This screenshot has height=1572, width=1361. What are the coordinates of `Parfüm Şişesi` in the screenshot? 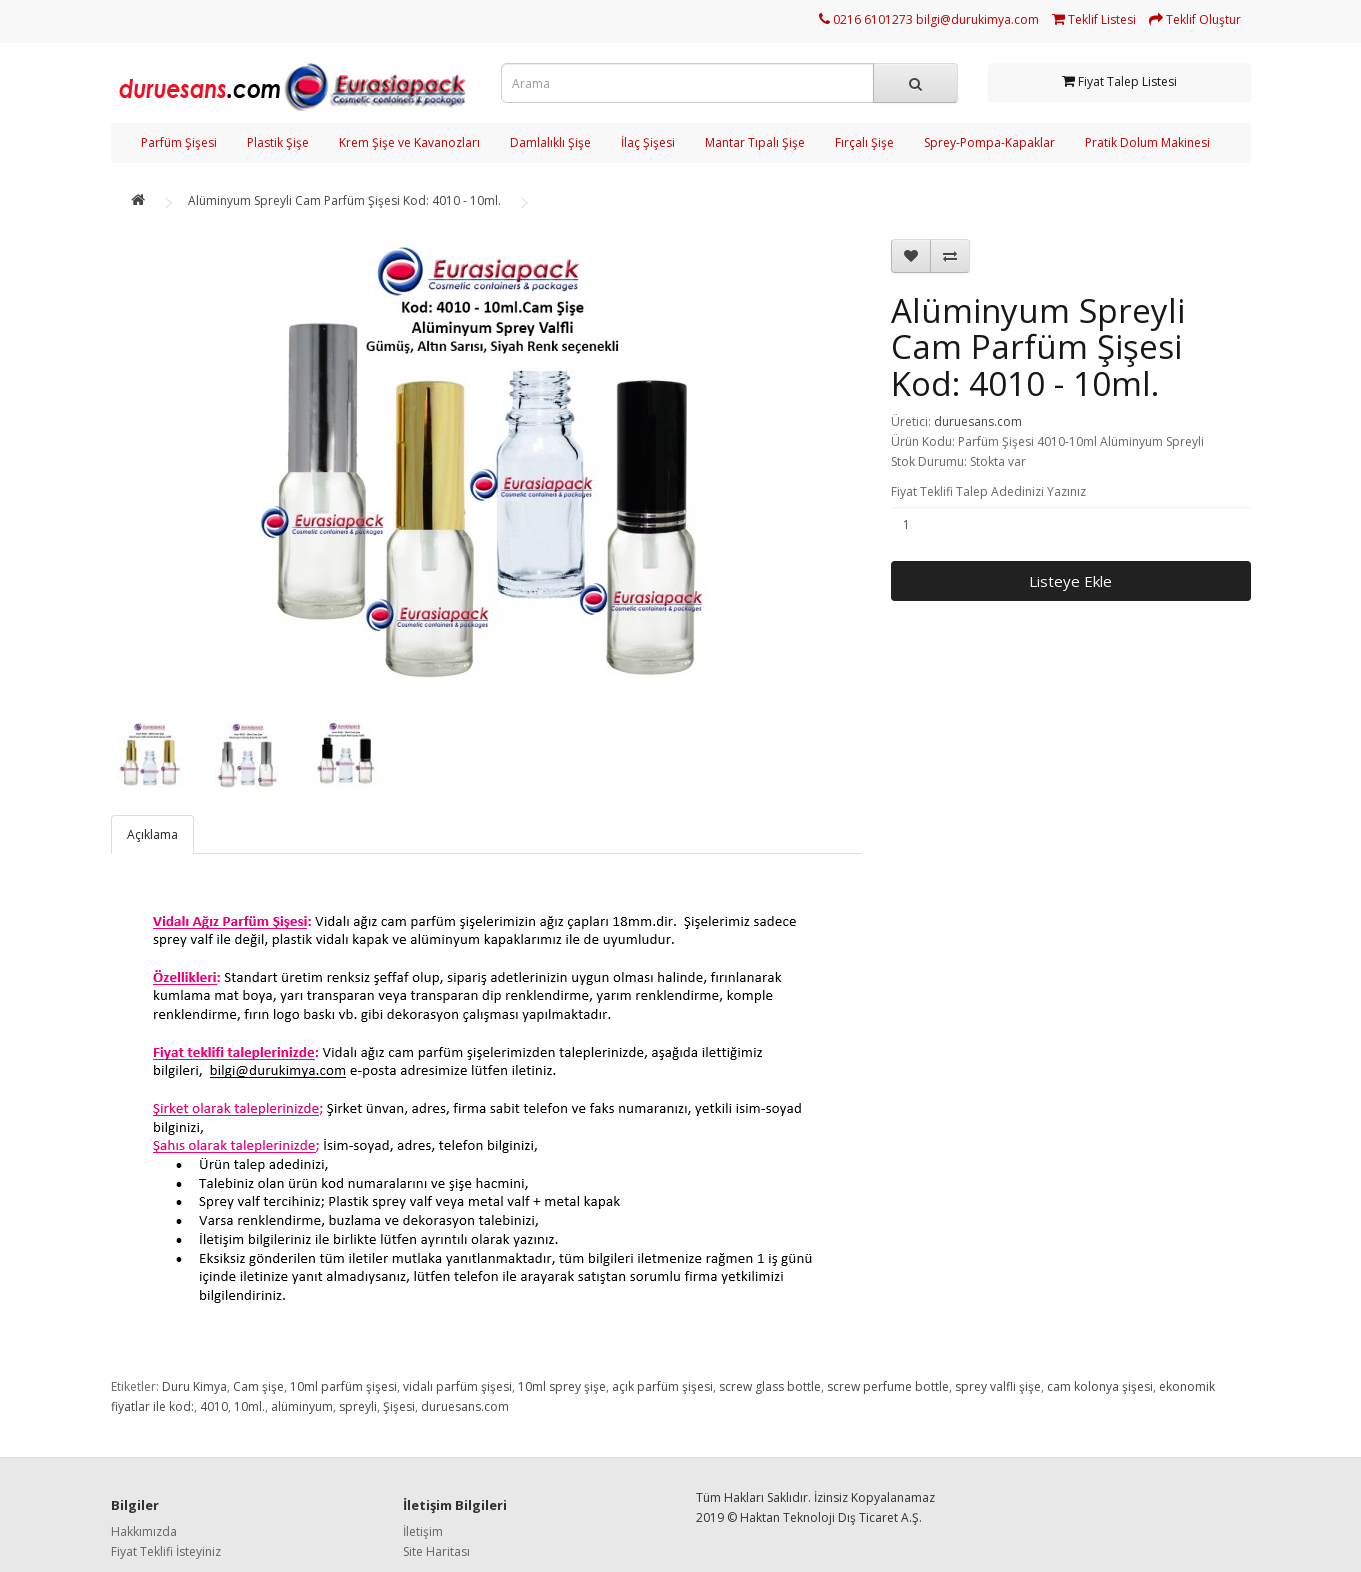 It's located at (179, 142).